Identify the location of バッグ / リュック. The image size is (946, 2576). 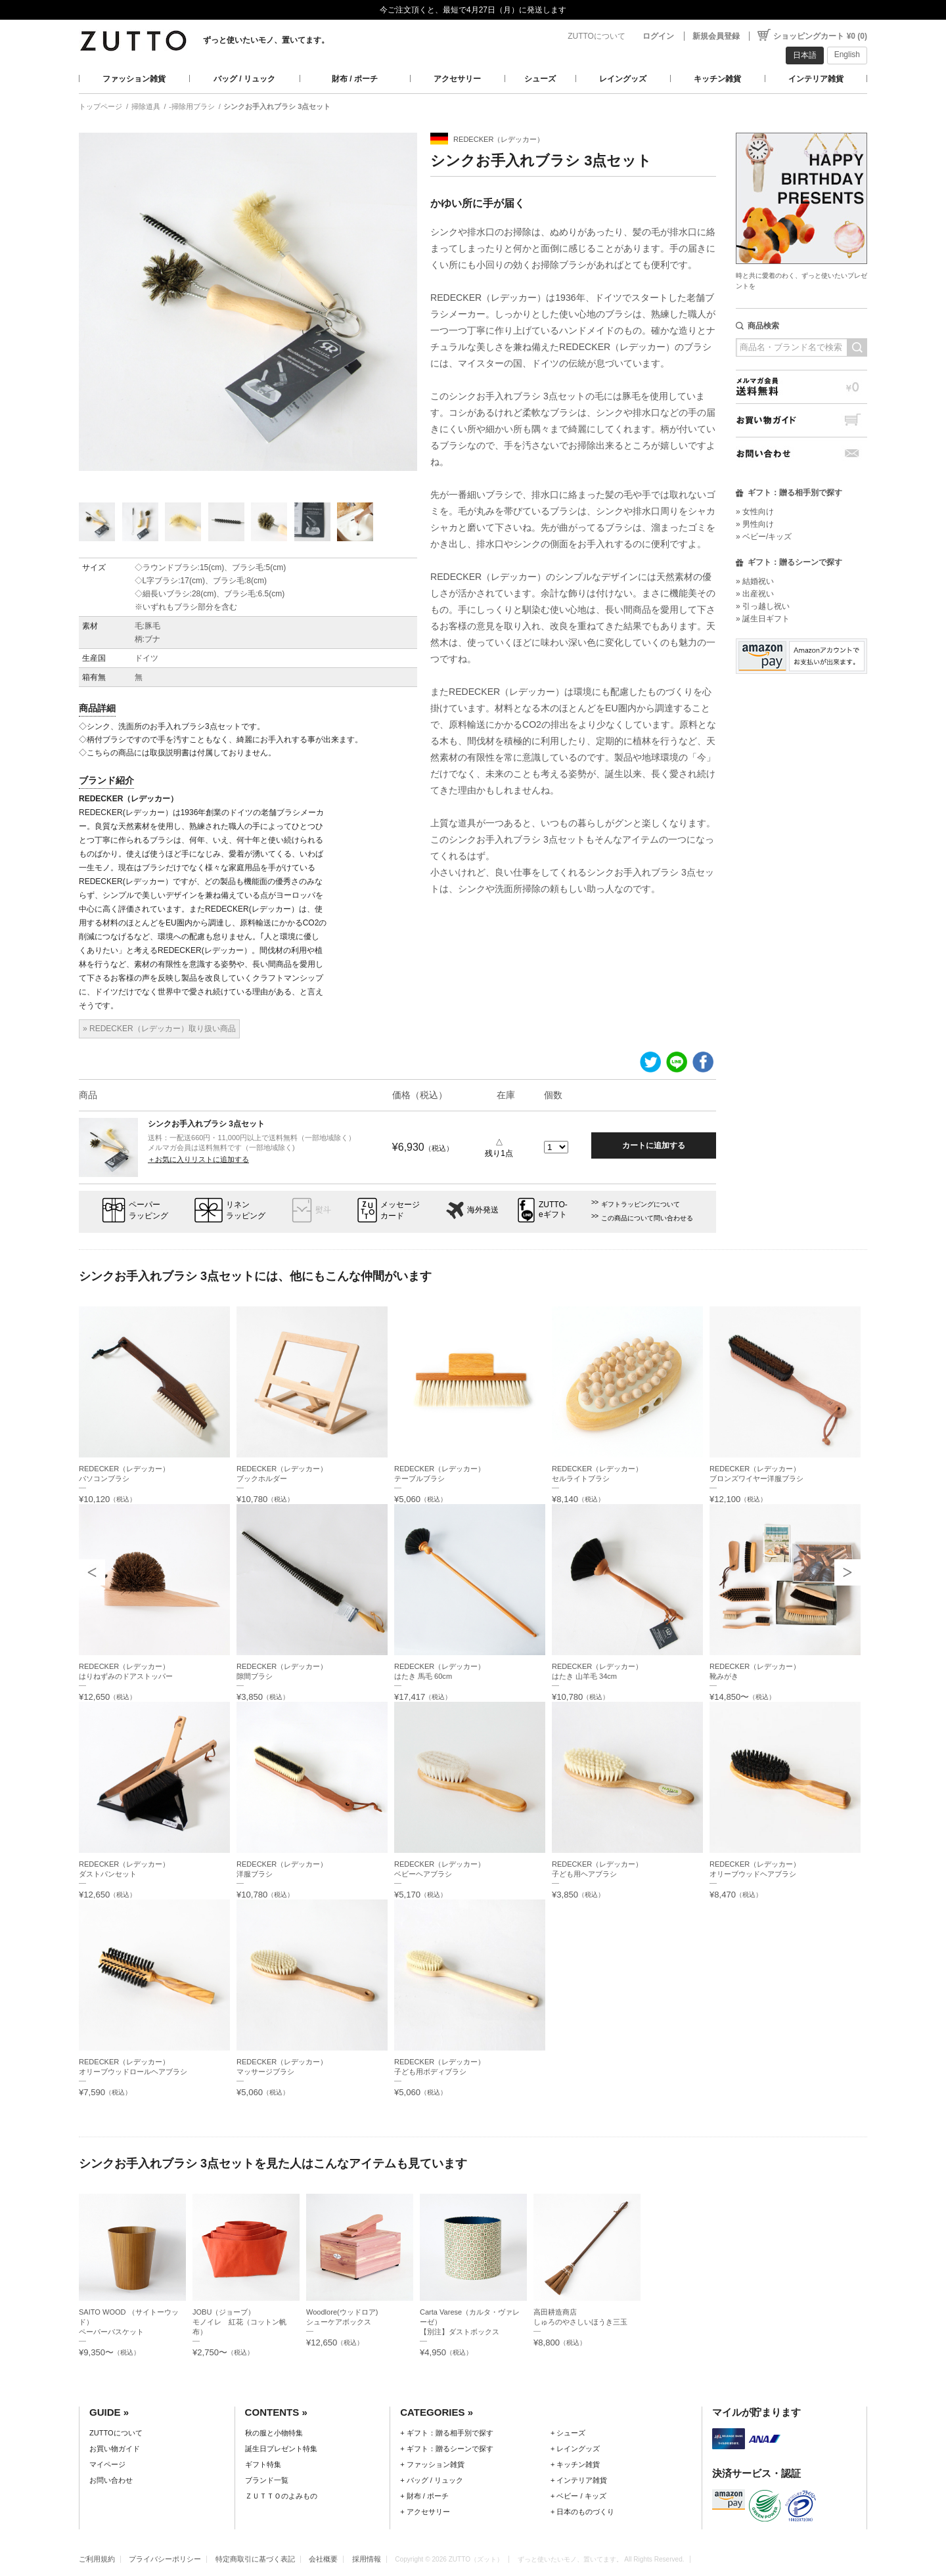
(244, 78).